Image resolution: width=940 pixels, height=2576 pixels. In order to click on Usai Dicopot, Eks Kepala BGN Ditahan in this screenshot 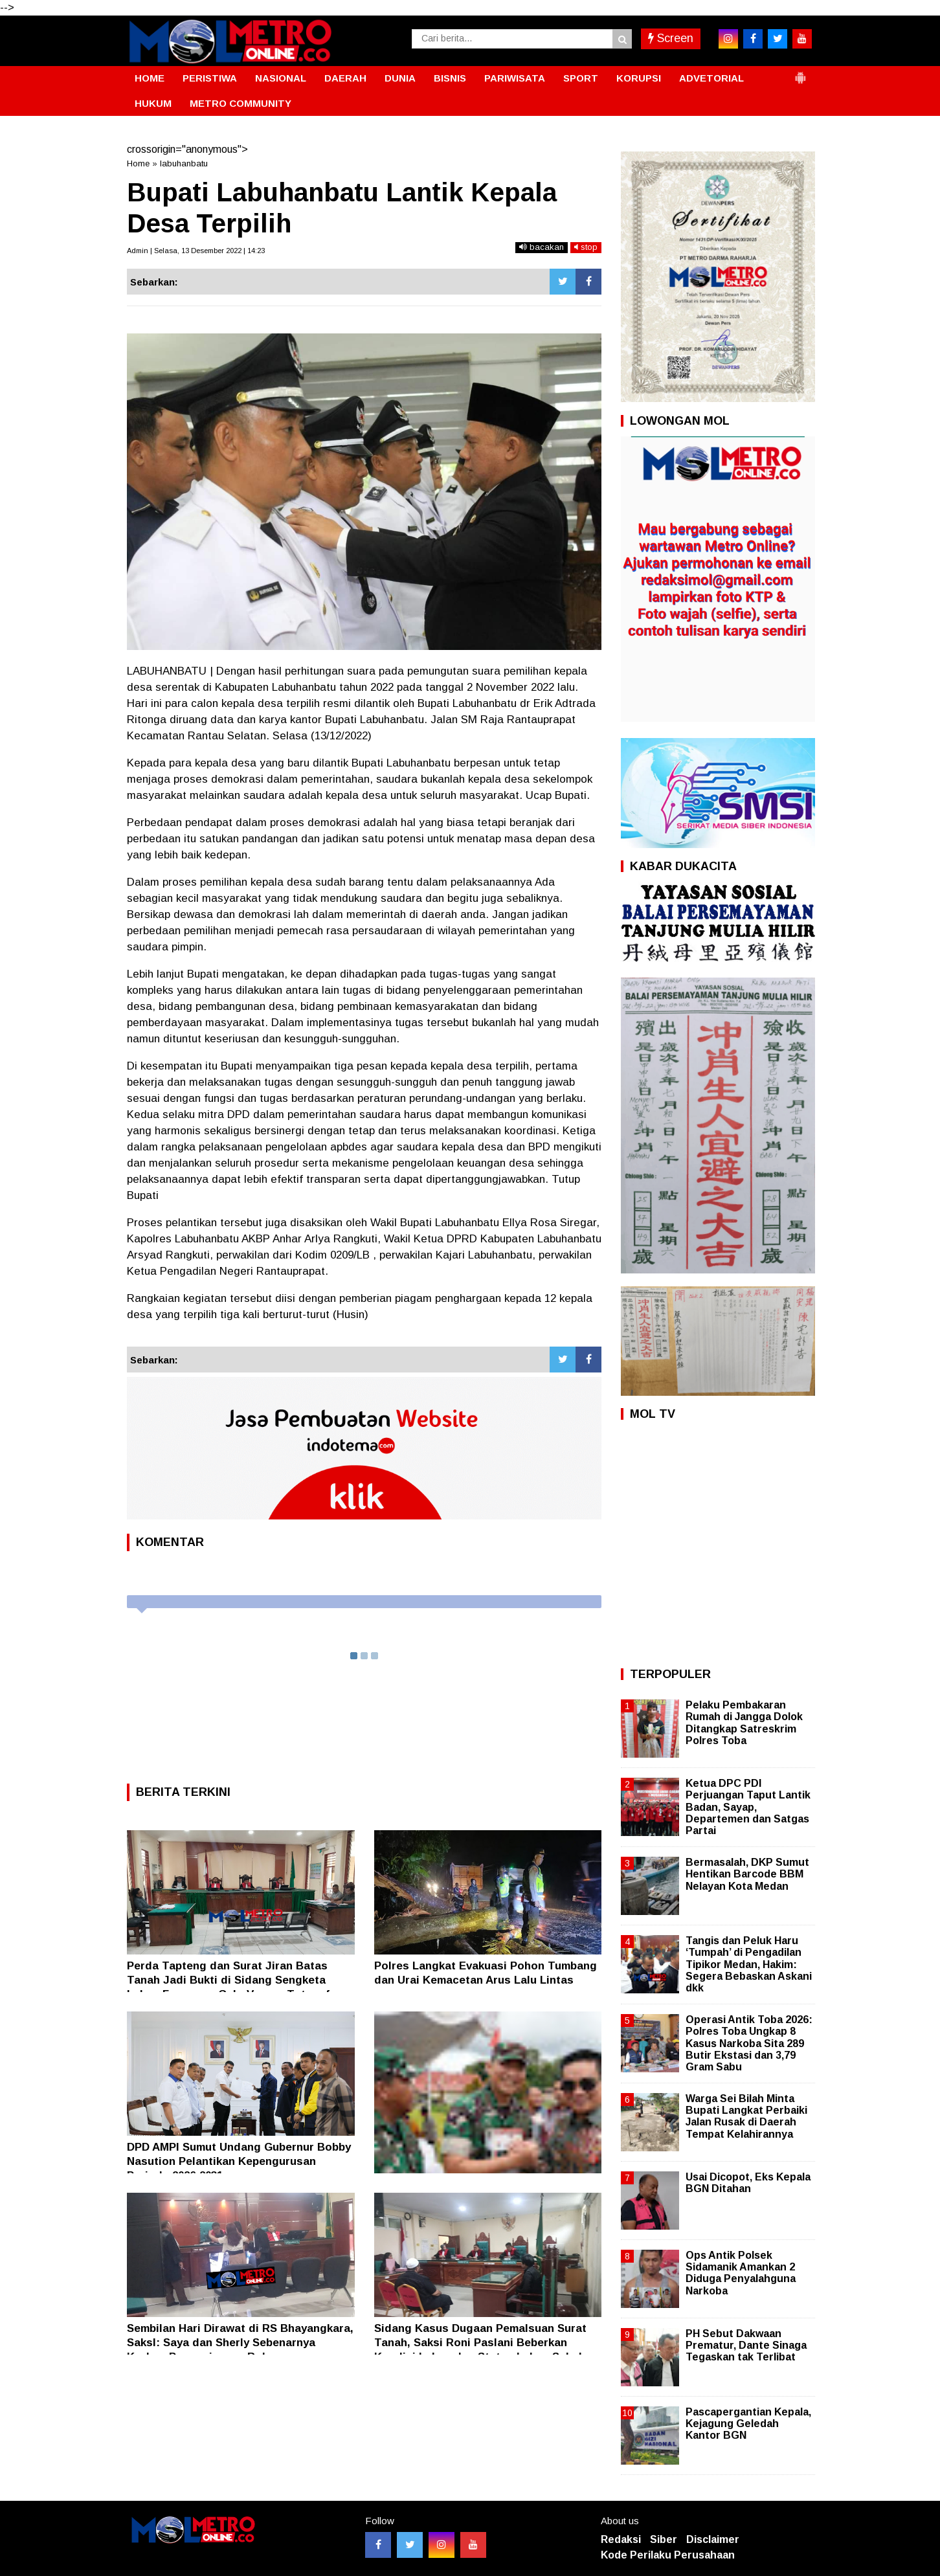, I will do `click(748, 2182)`.